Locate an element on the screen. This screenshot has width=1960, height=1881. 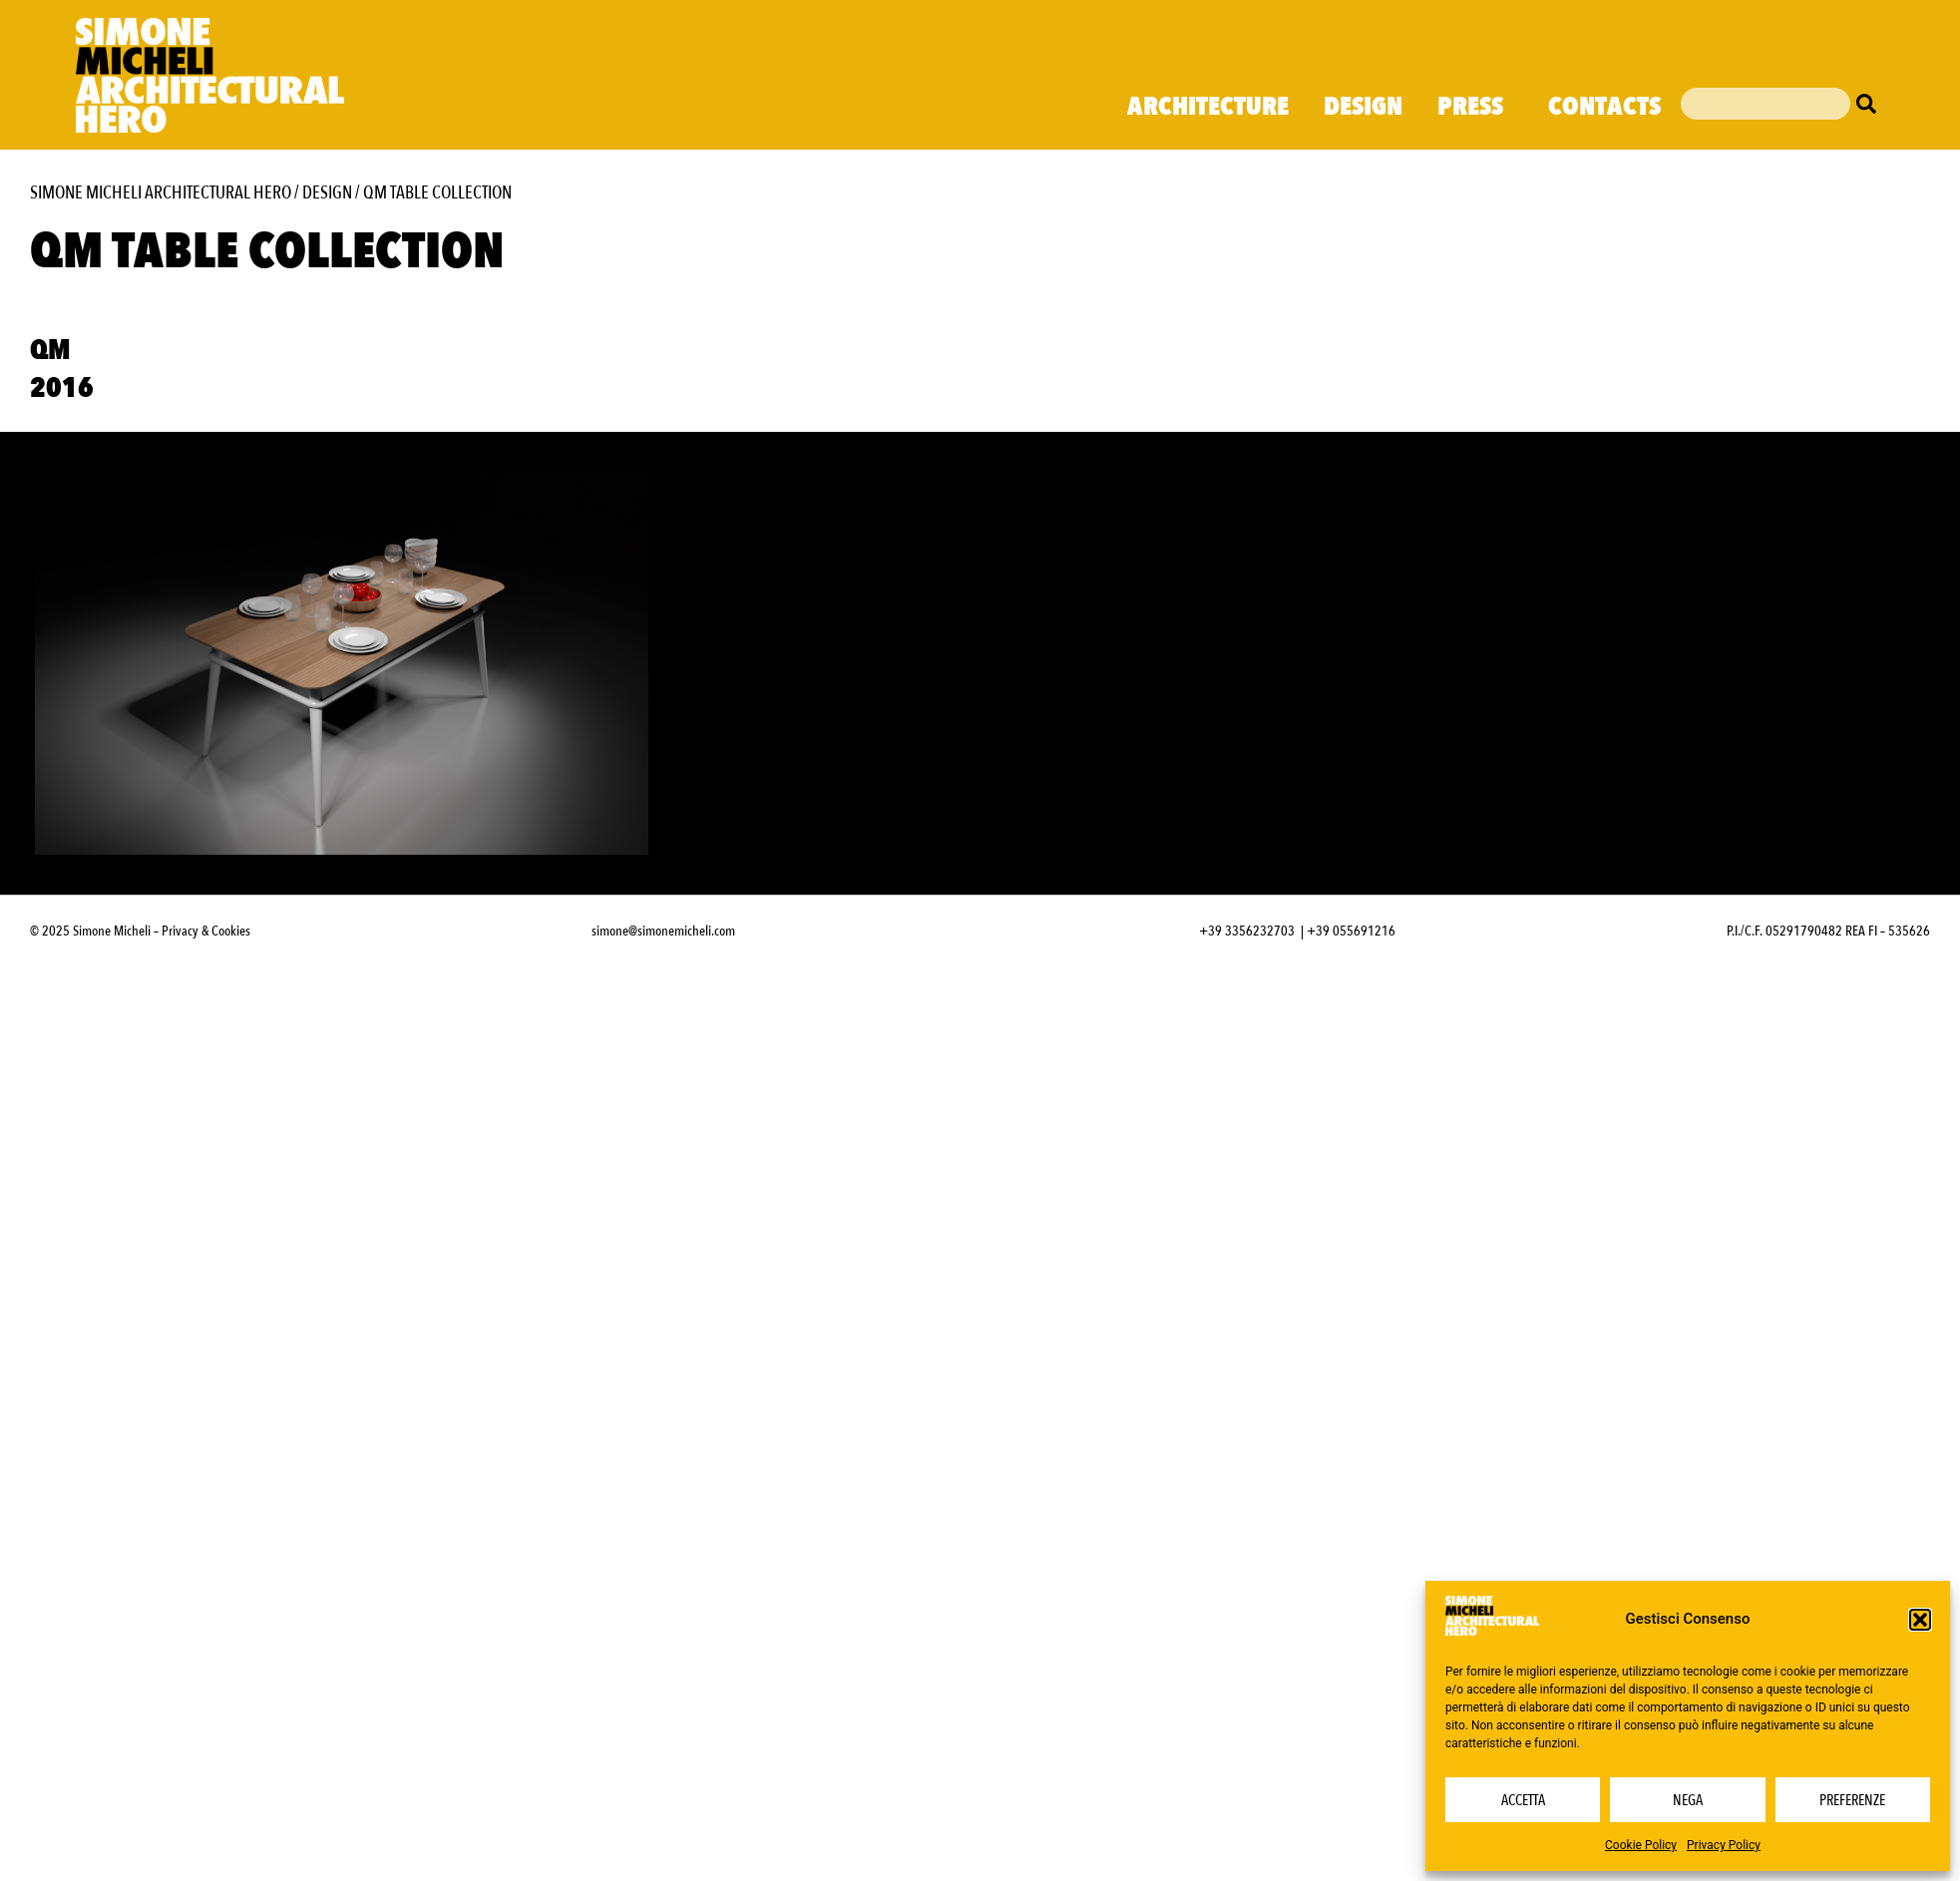
Simone Micheli Architectural Hero is located at coordinates (160, 193).